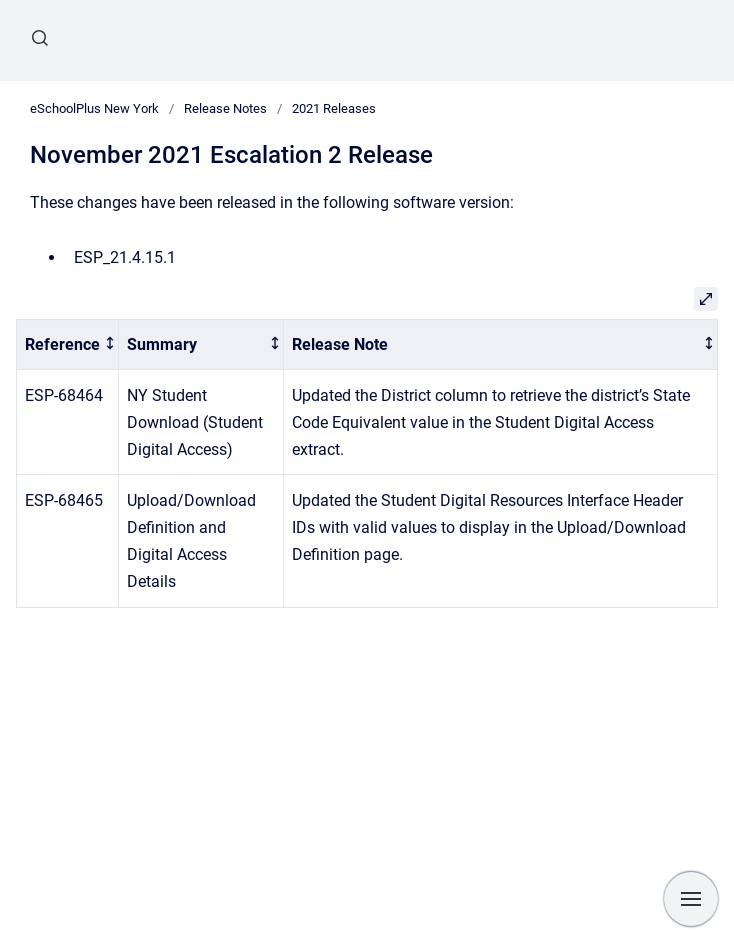 The width and height of the screenshot is (734, 942). Describe the element at coordinates (68, 344) in the screenshot. I see `[columnheader]` at that location.